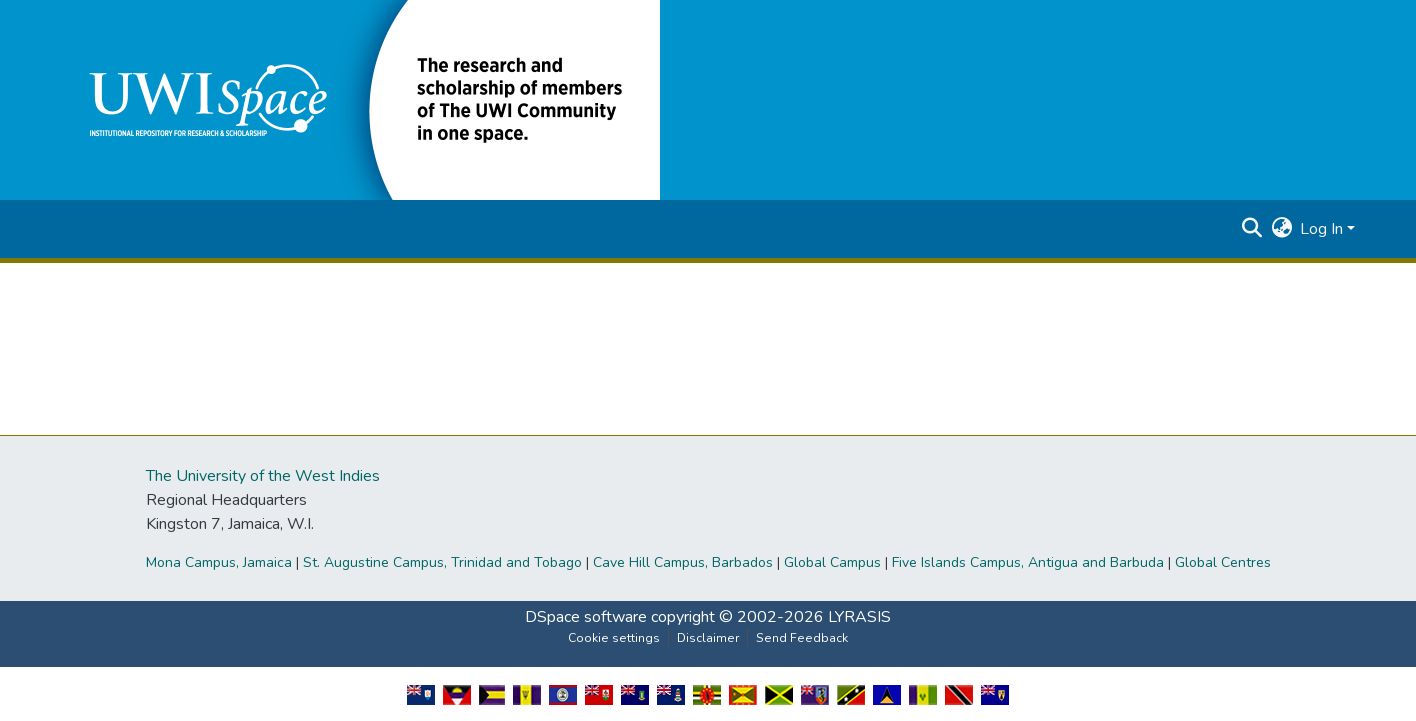 The height and width of the screenshot is (721, 1416). Describe the element at coordinates (708, 638) in the screenshot. I see `Disclaimer` at that location.